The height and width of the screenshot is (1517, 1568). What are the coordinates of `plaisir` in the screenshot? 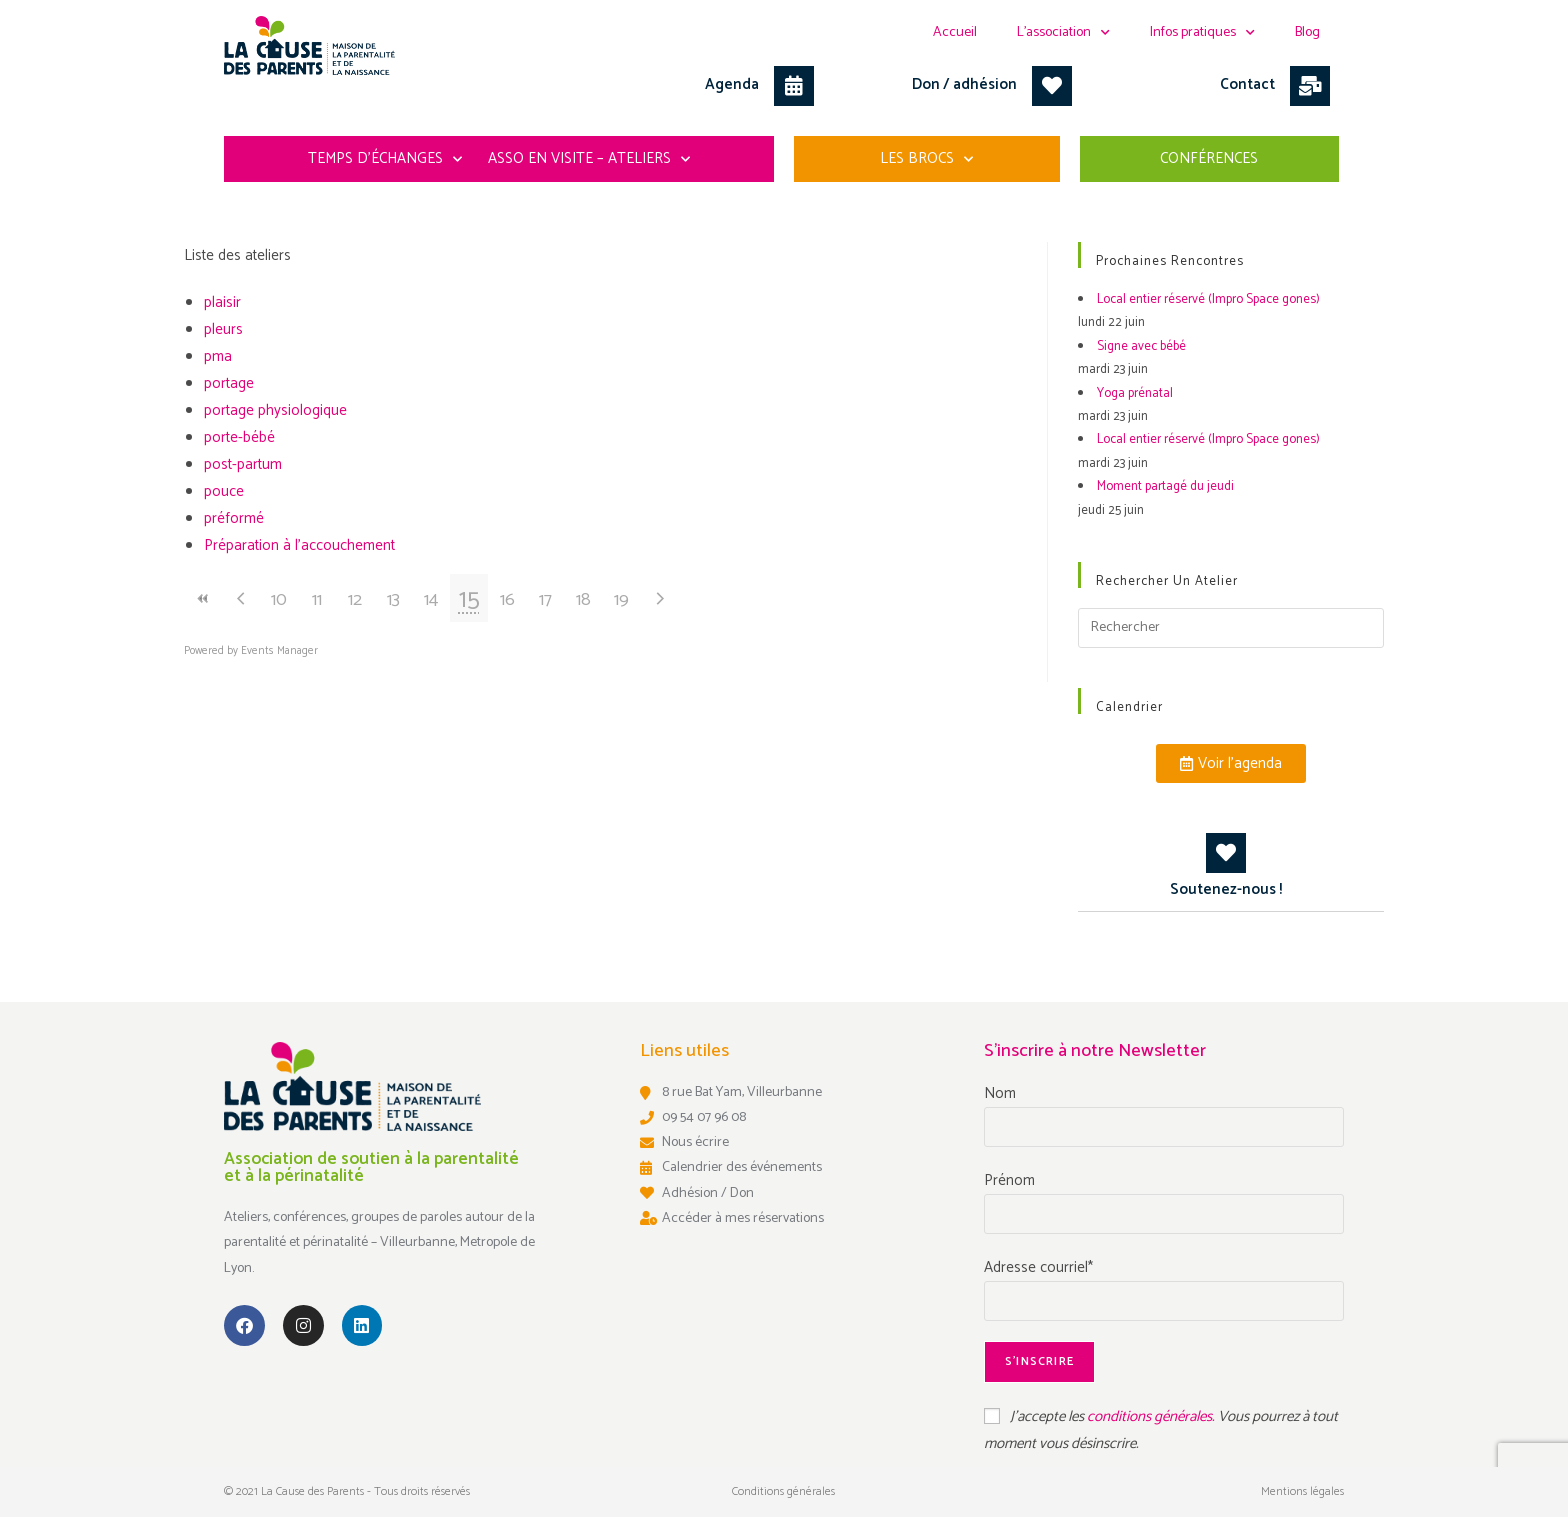 It's located at (222, 302).